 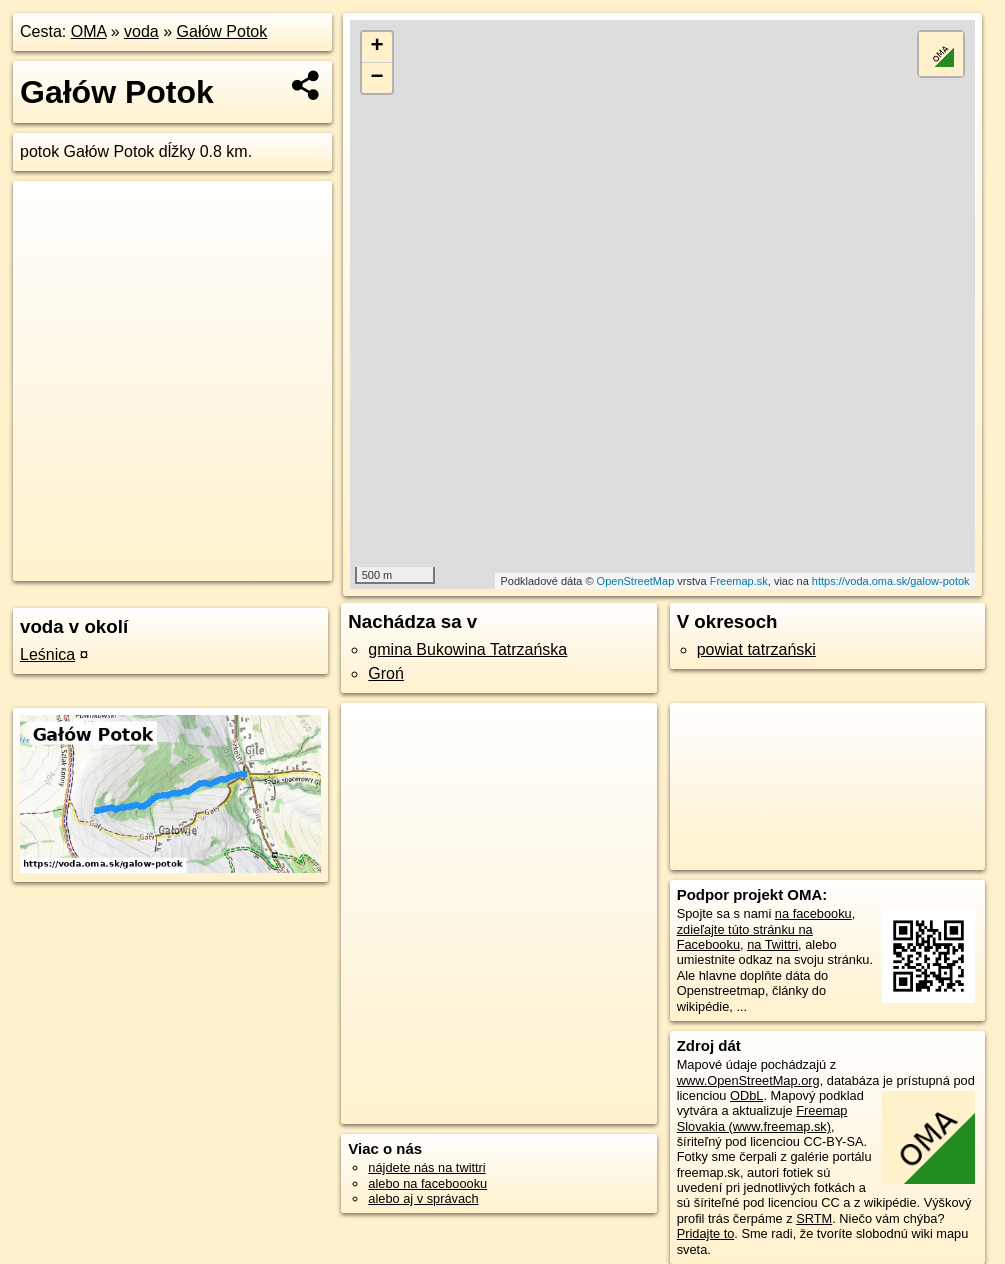 What do you see at coordinates (739, 581) in the screenshot?
I see `Freemap.sk` at bounding box center [739, 581].